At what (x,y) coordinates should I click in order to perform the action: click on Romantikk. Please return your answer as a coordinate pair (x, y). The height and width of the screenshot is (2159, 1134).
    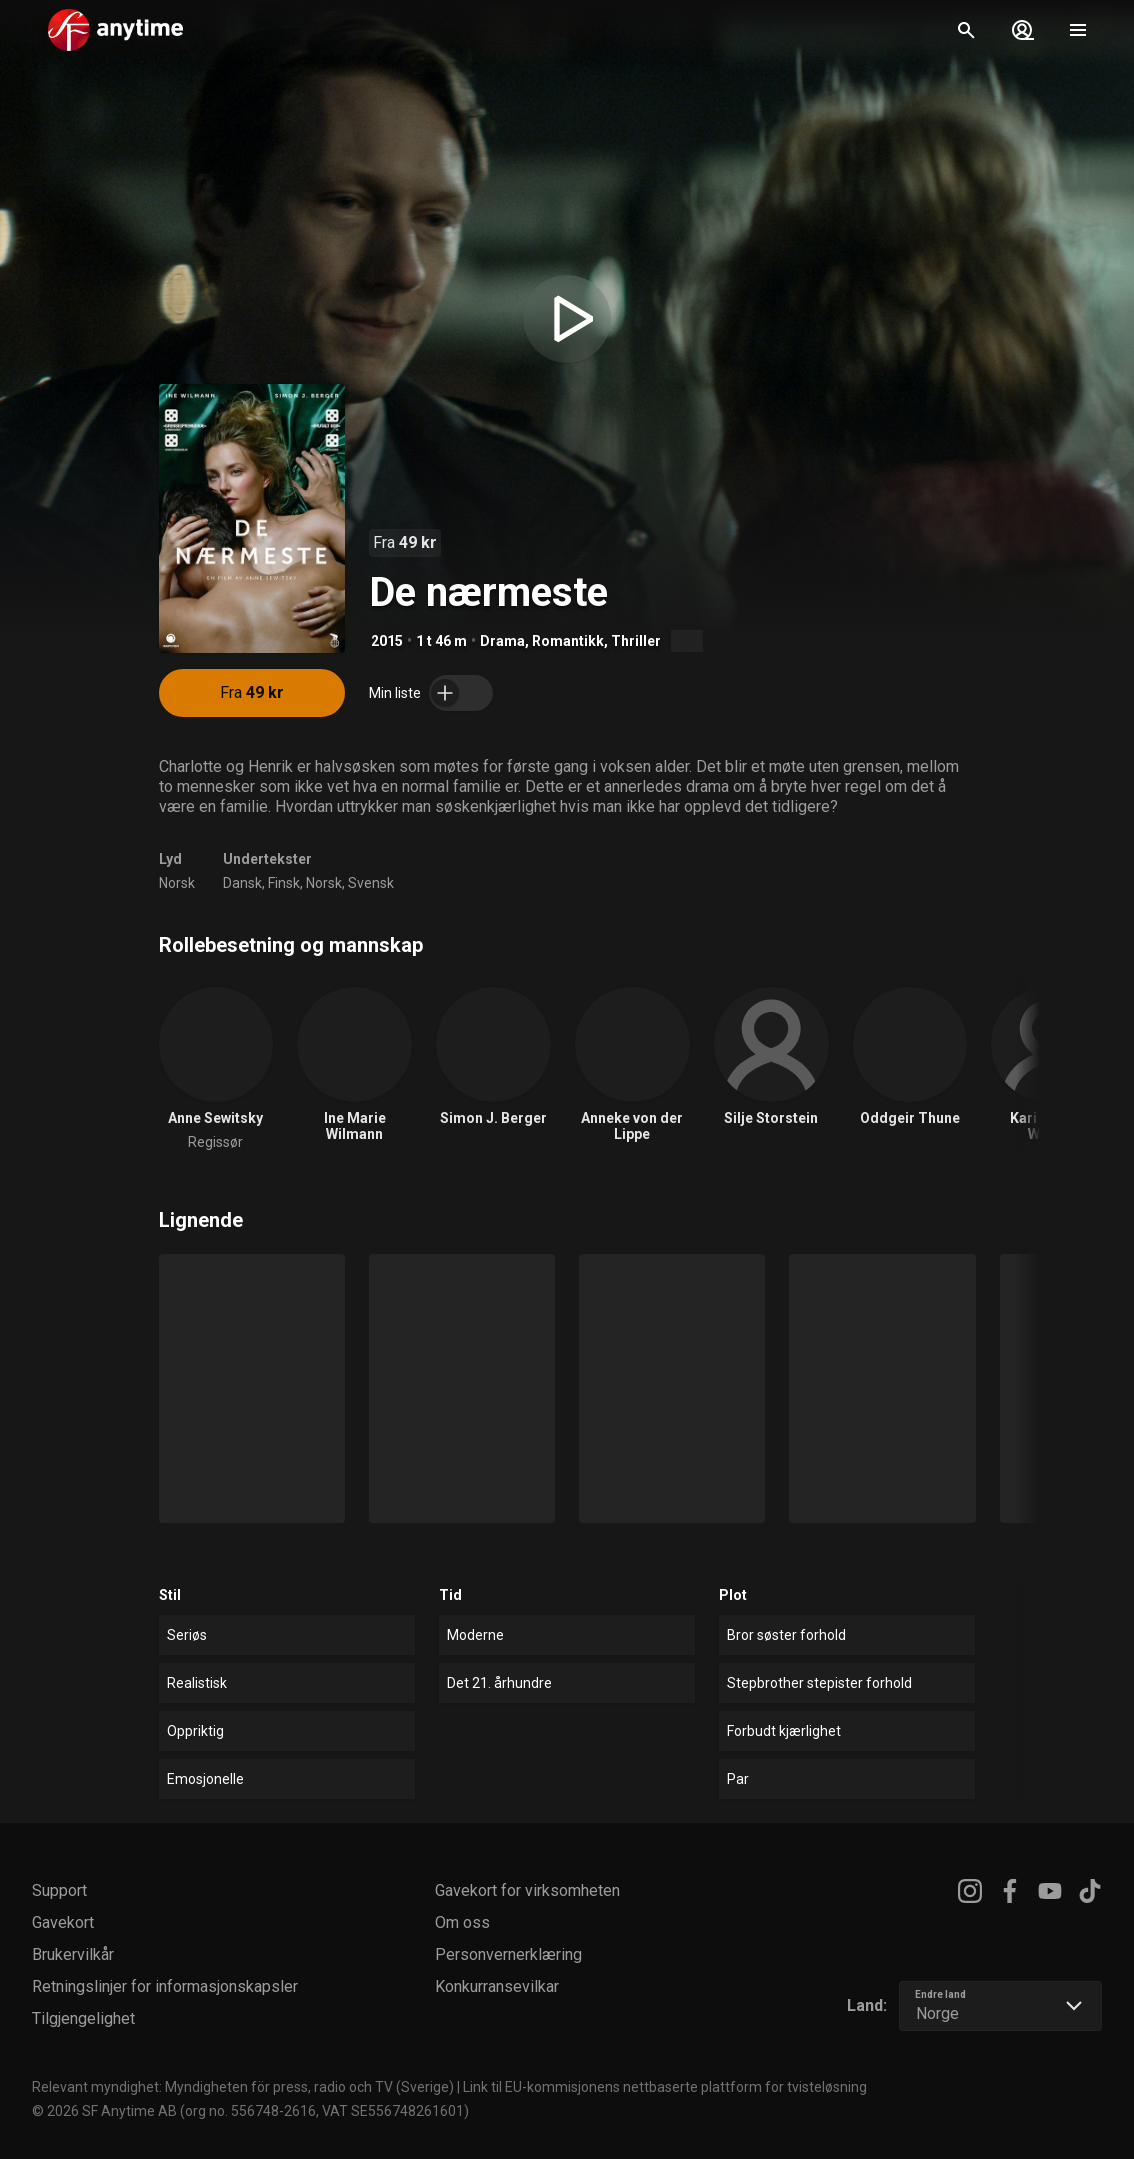
    Looking at the image, I should click on (568, 641).